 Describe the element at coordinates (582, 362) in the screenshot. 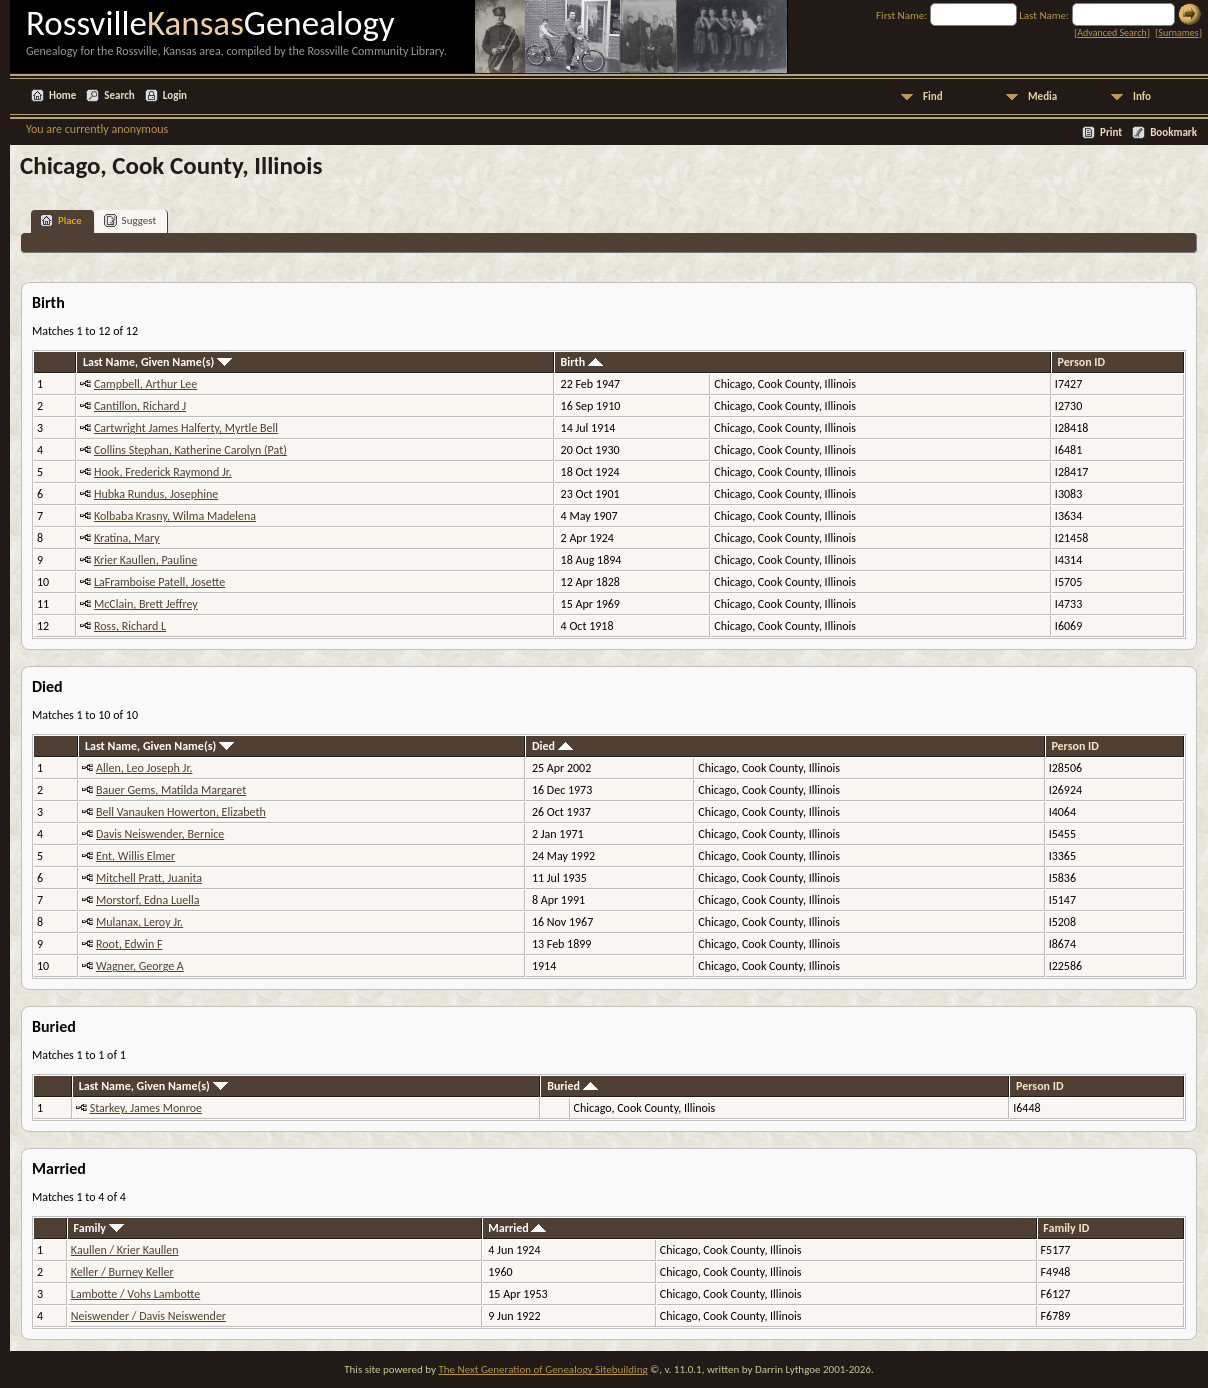

I see `Birth` at that location.